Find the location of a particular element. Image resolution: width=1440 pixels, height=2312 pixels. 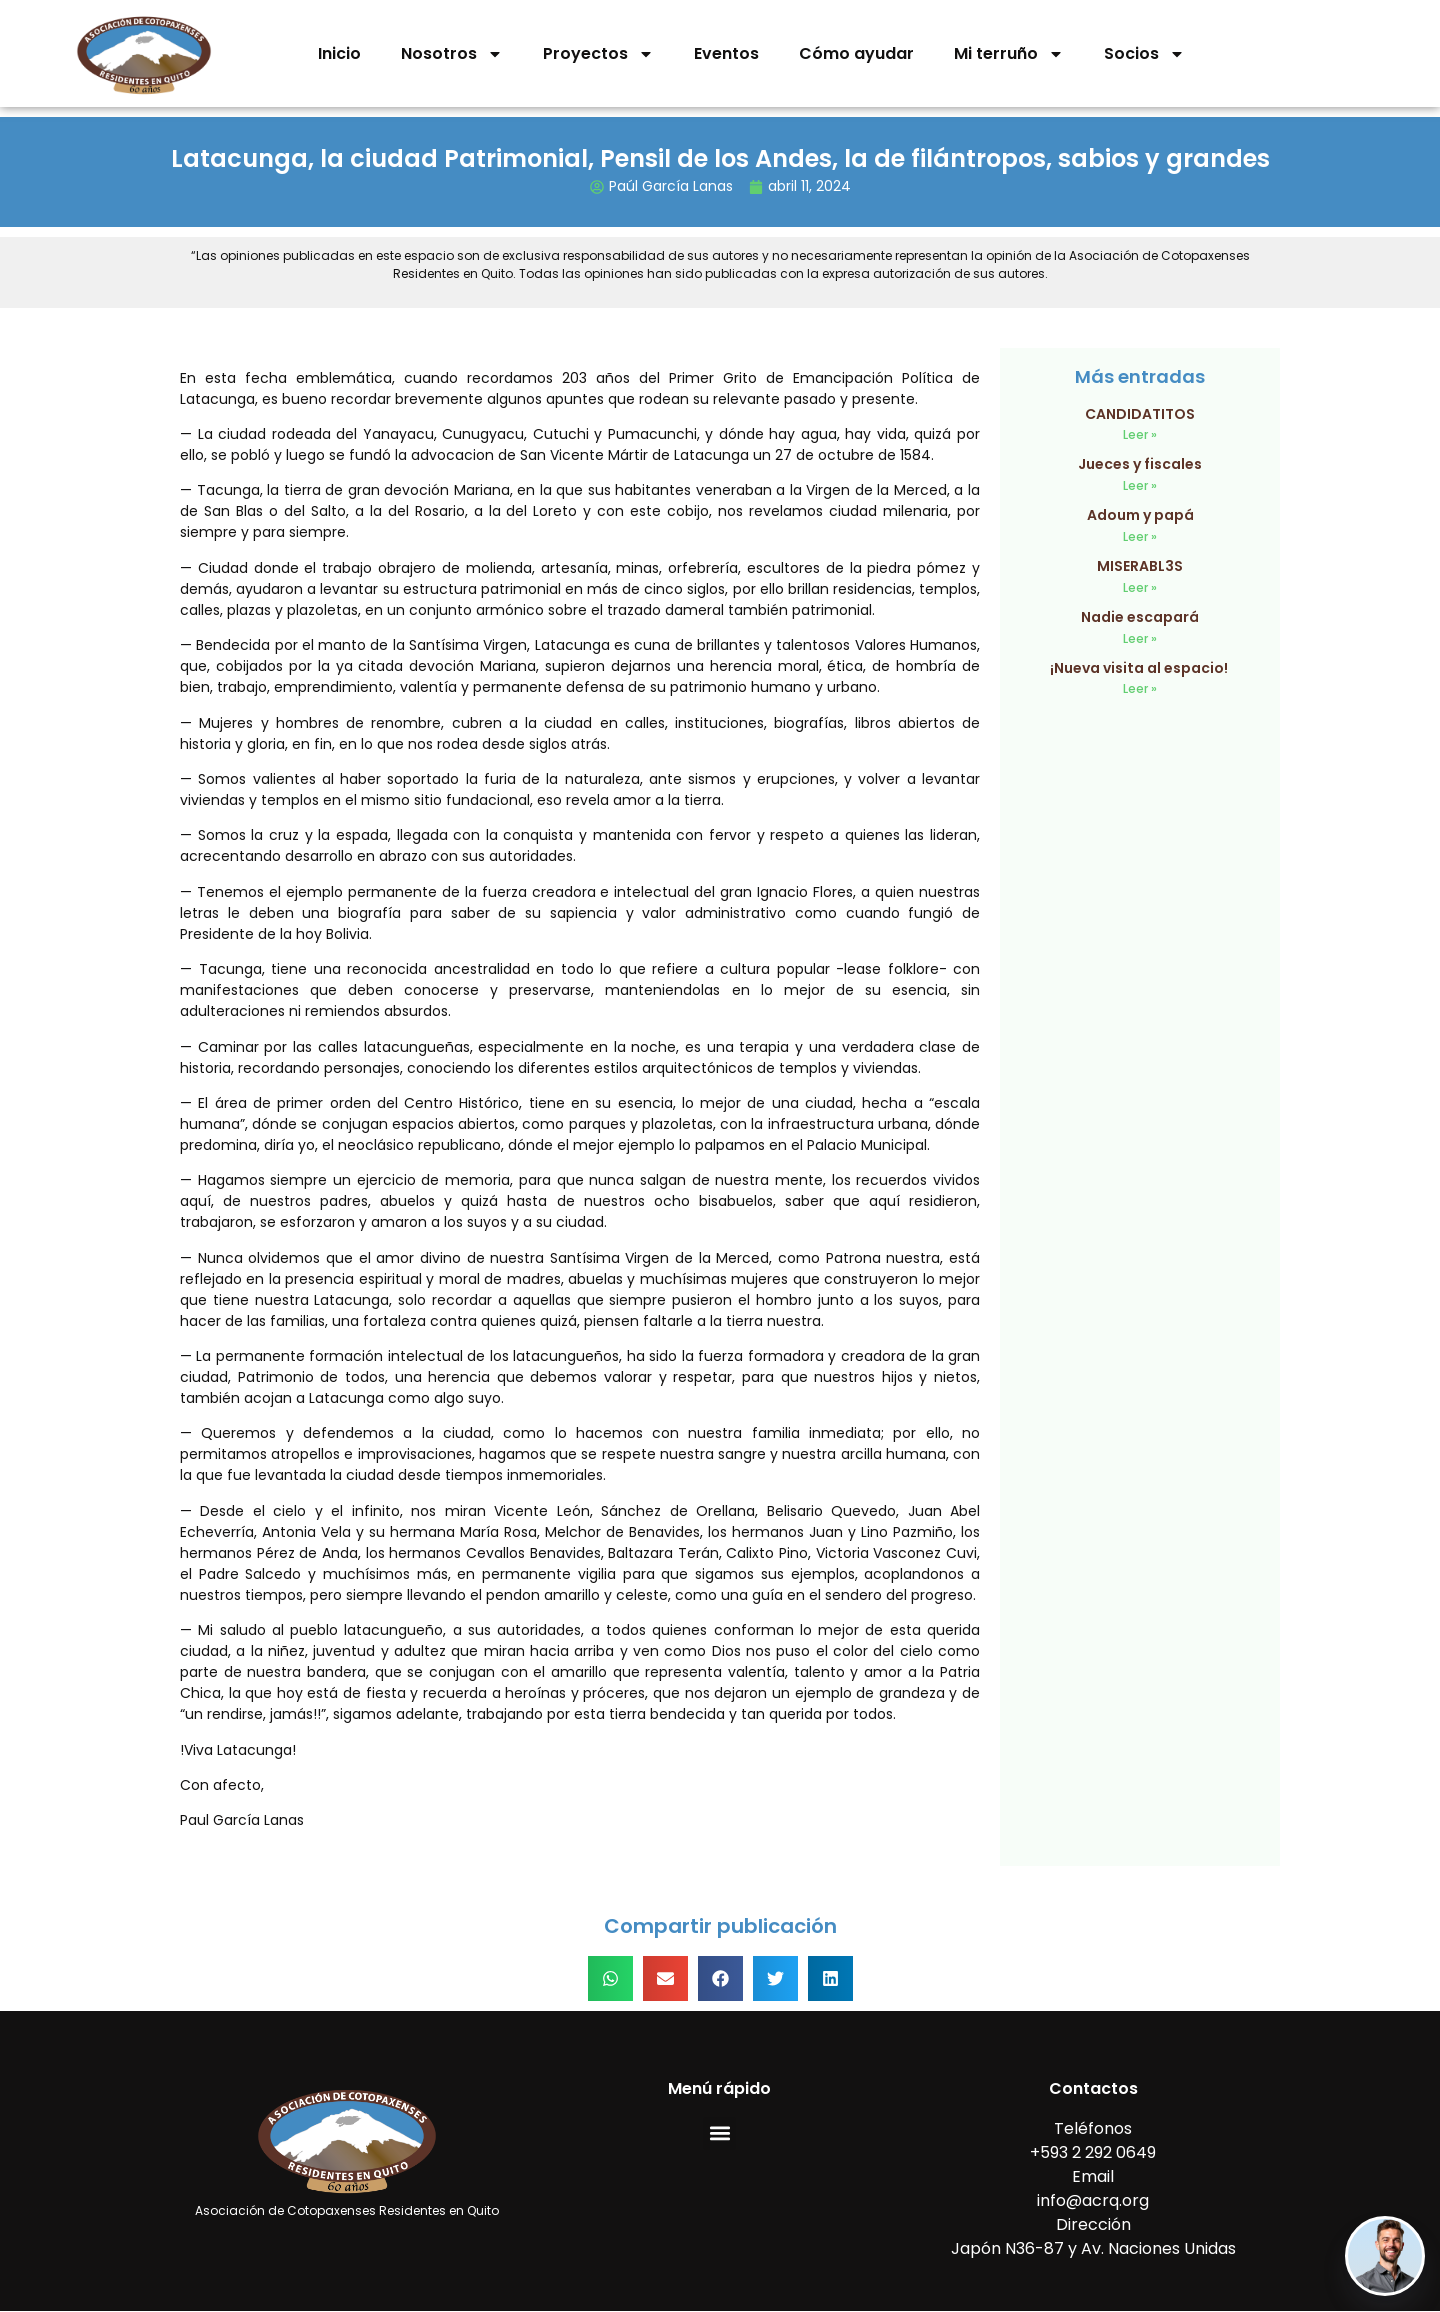

Leer » [Read more about ¡Nueva visita al espacio!] is located at coordinates (1140, 688).